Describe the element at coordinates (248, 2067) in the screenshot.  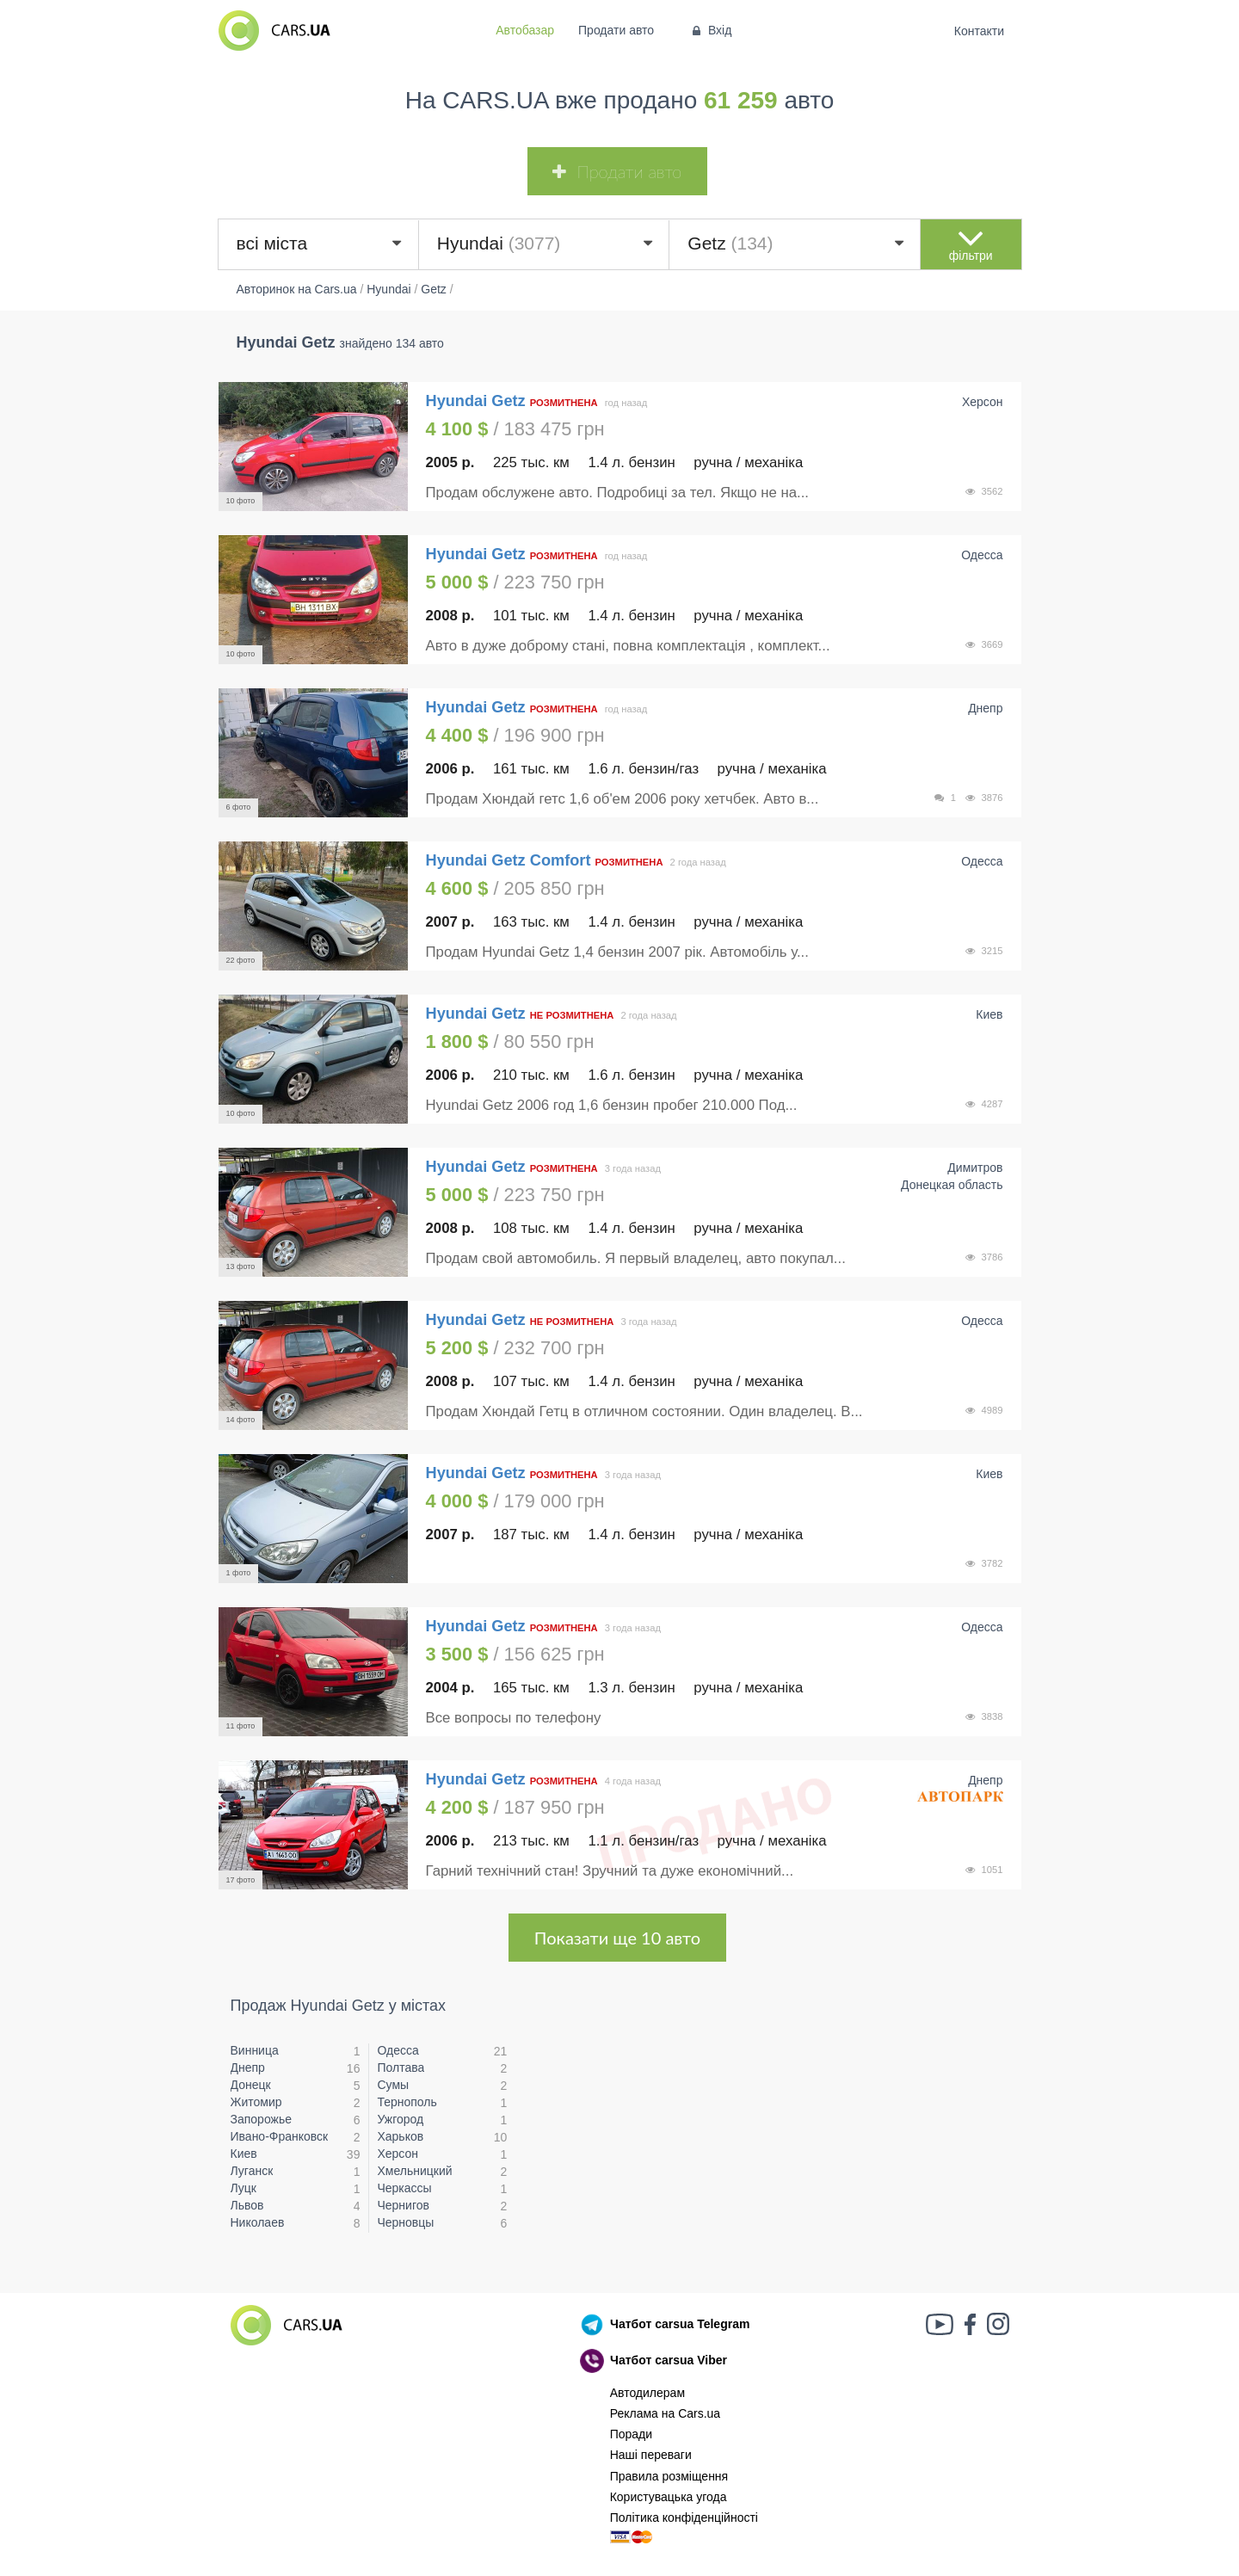
I see `Днепр` at that location.